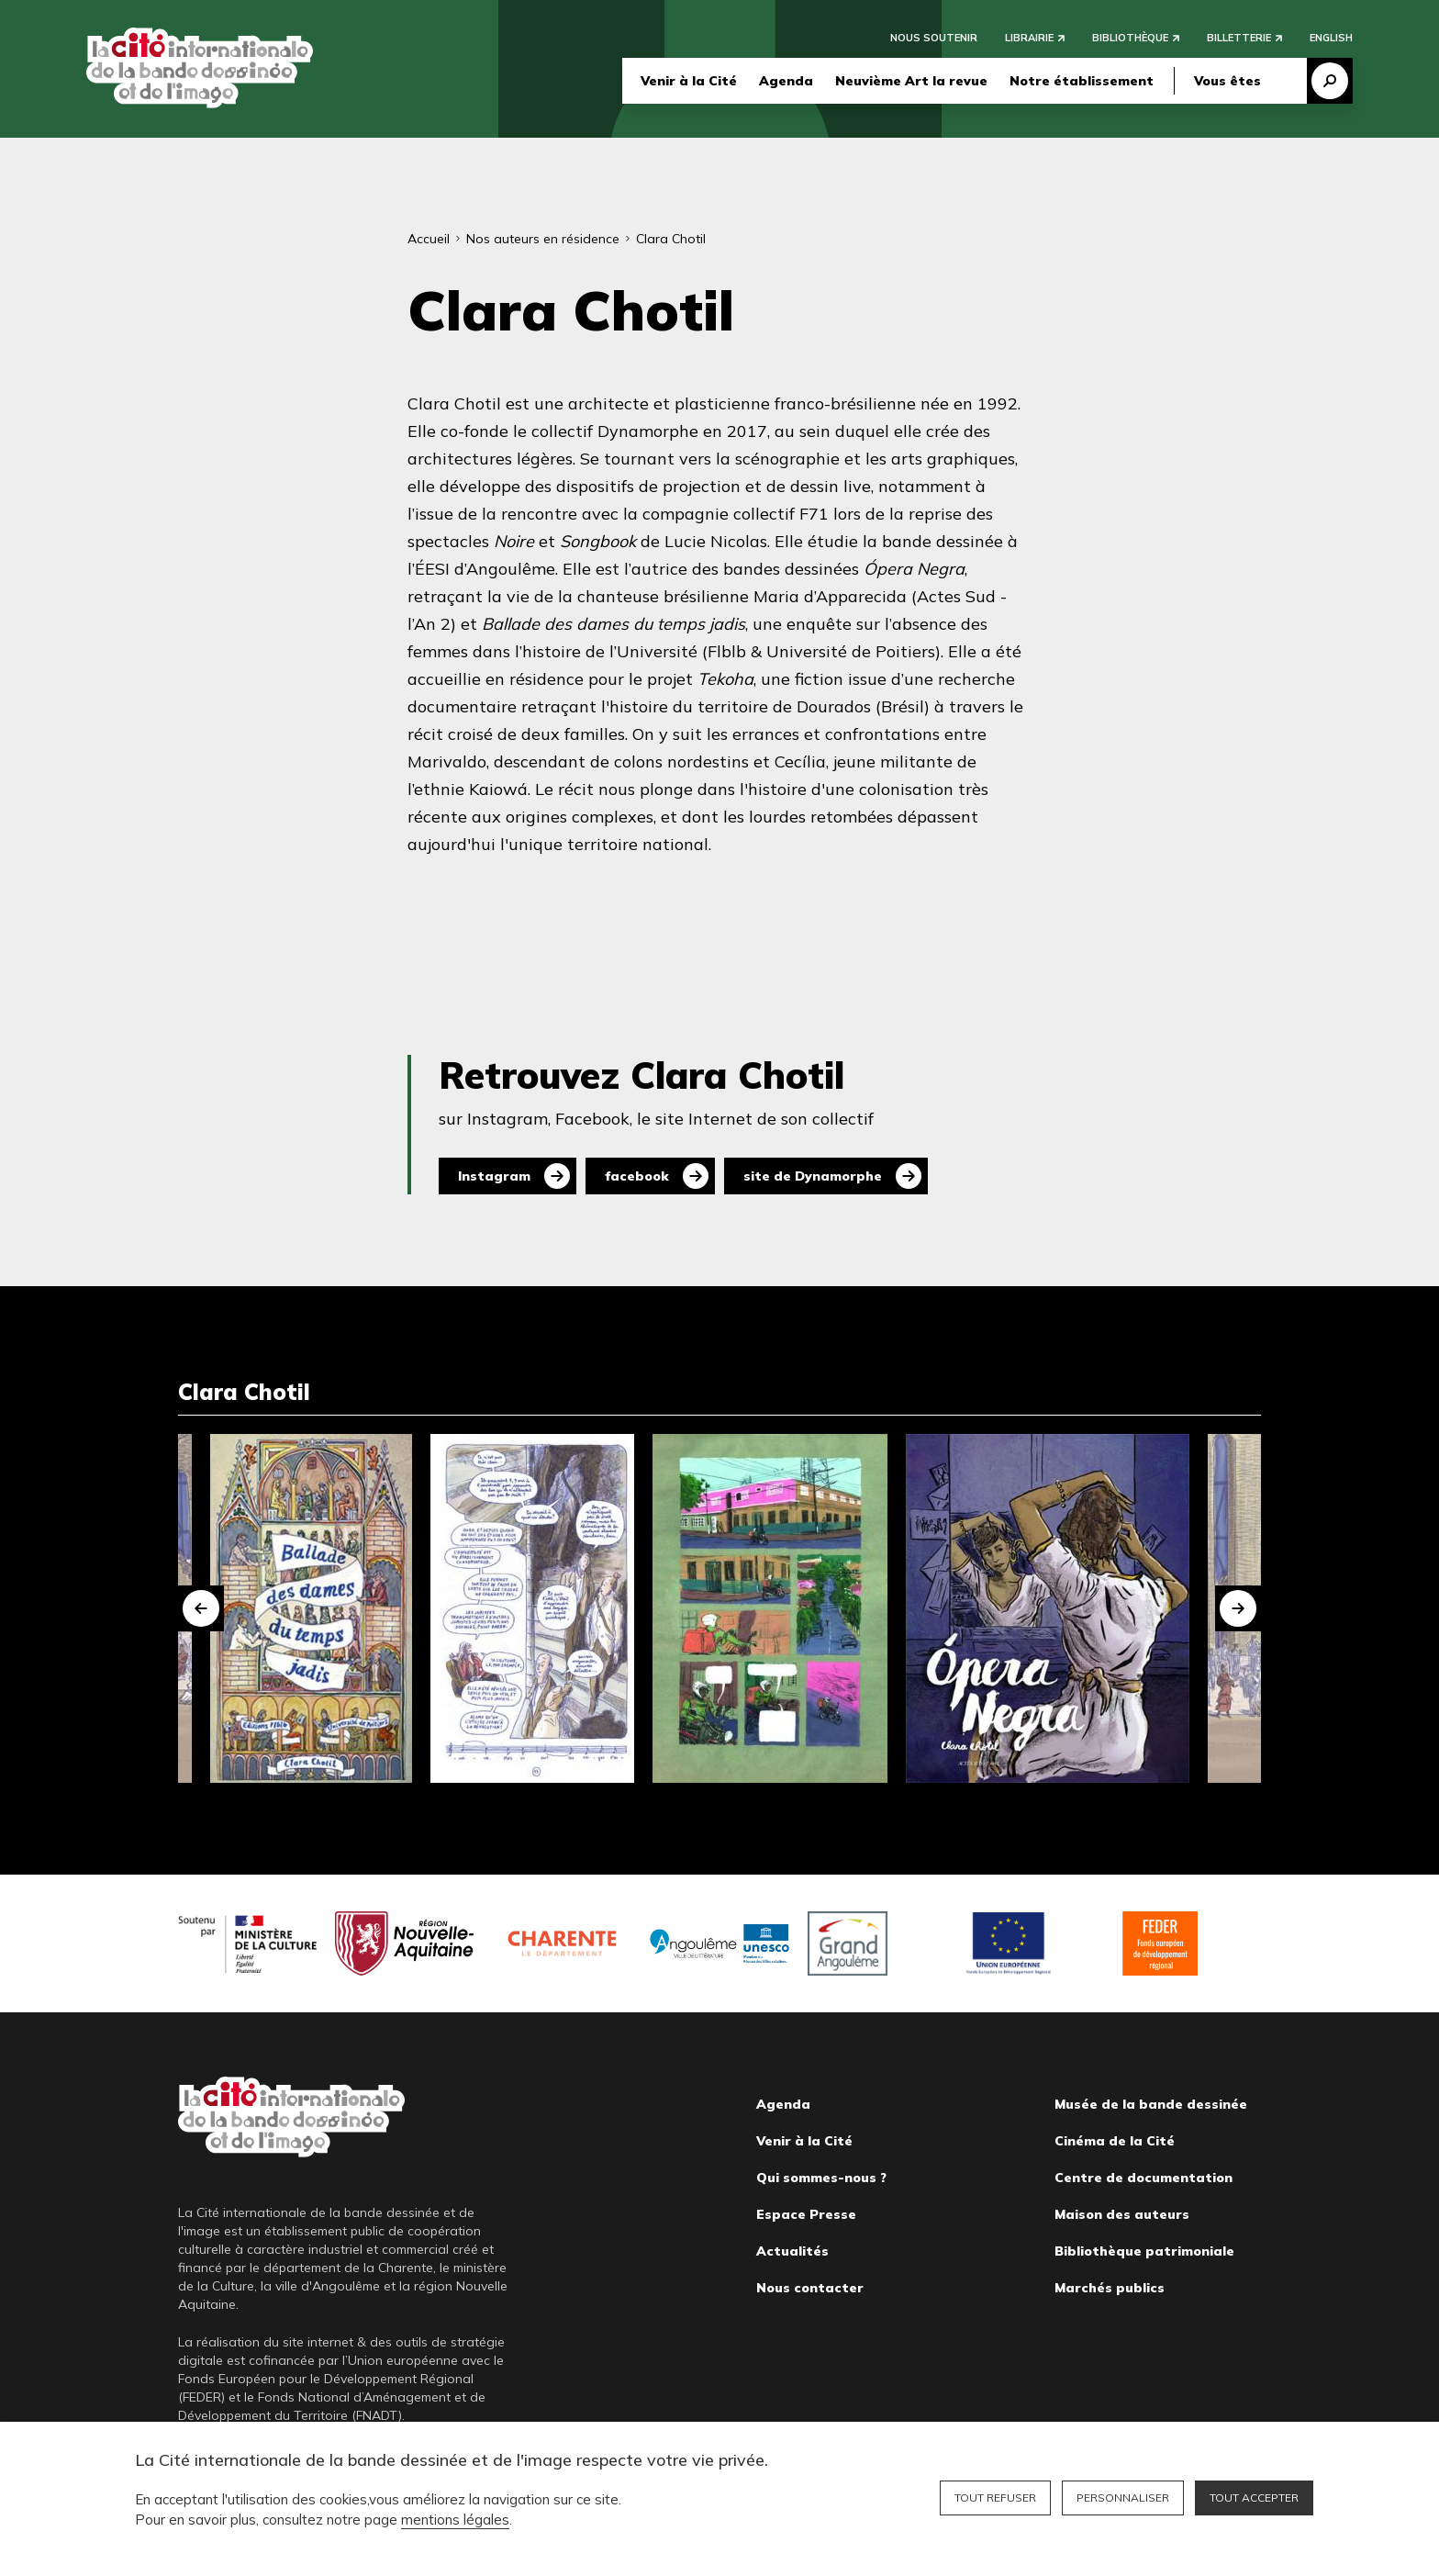  What do you see at coordinates (1144, 2251) in the screenshot?
I see `Bibliothèque patrimoniale` at bounding box center [1144, 2251].